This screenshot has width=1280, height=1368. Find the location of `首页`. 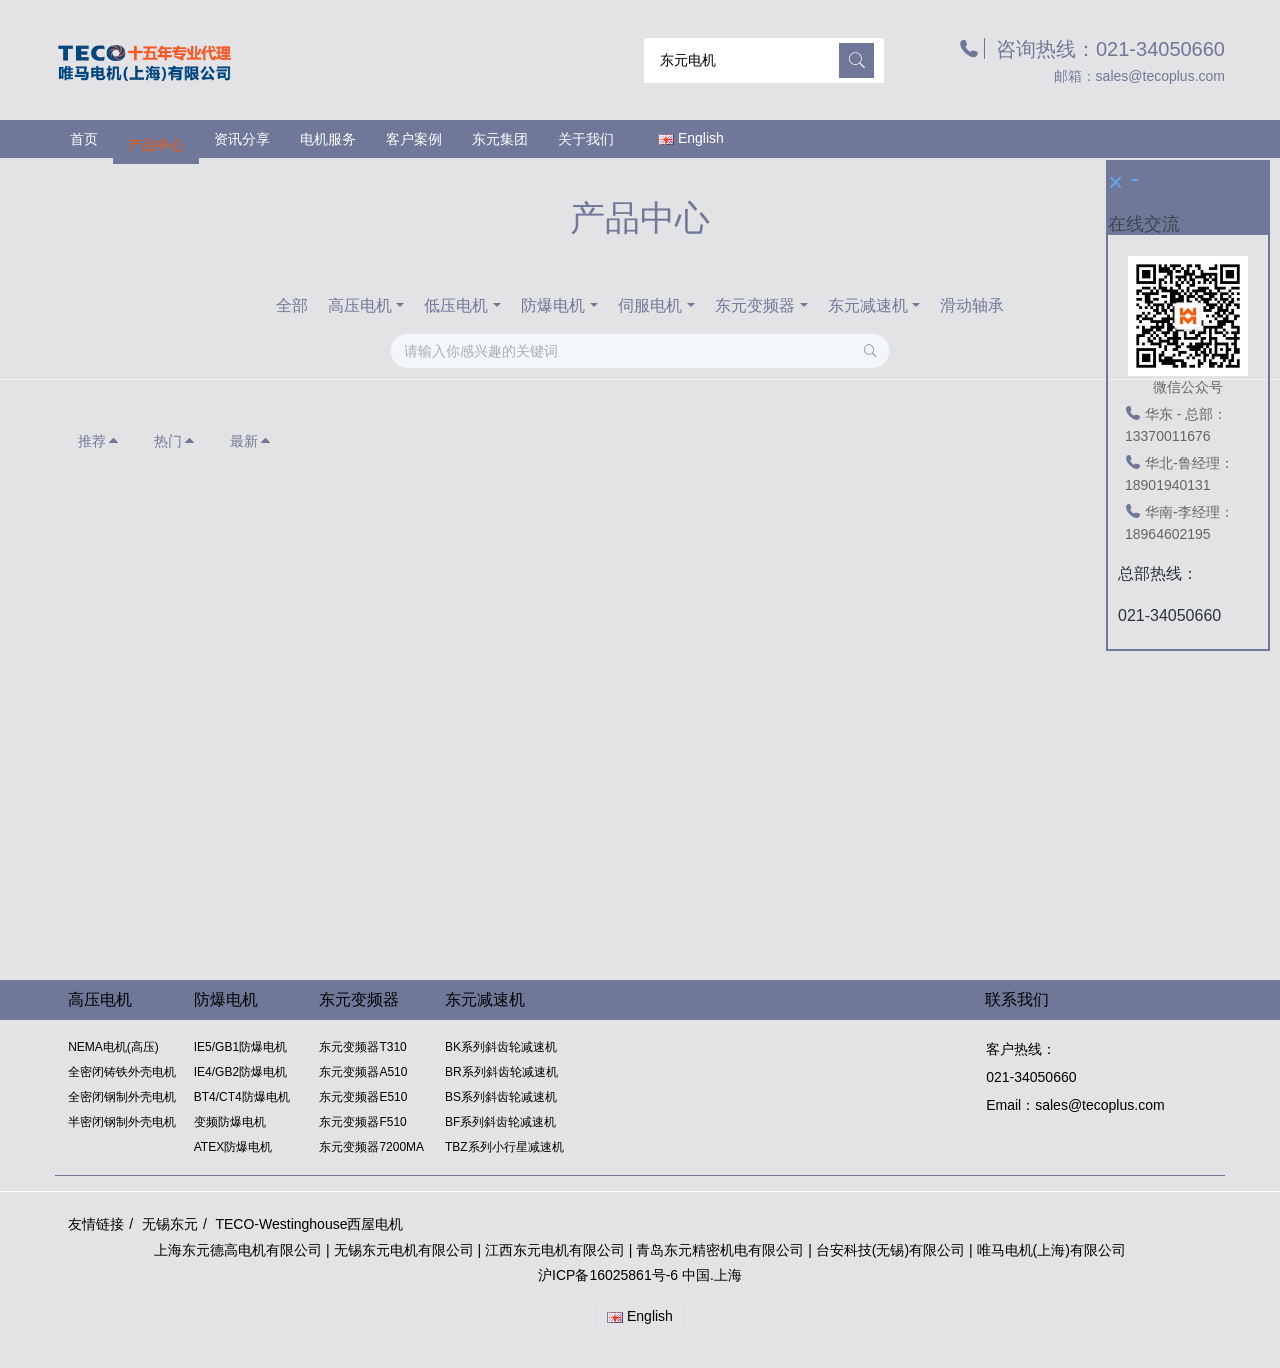

首页 is located at coordinates (84, 139).